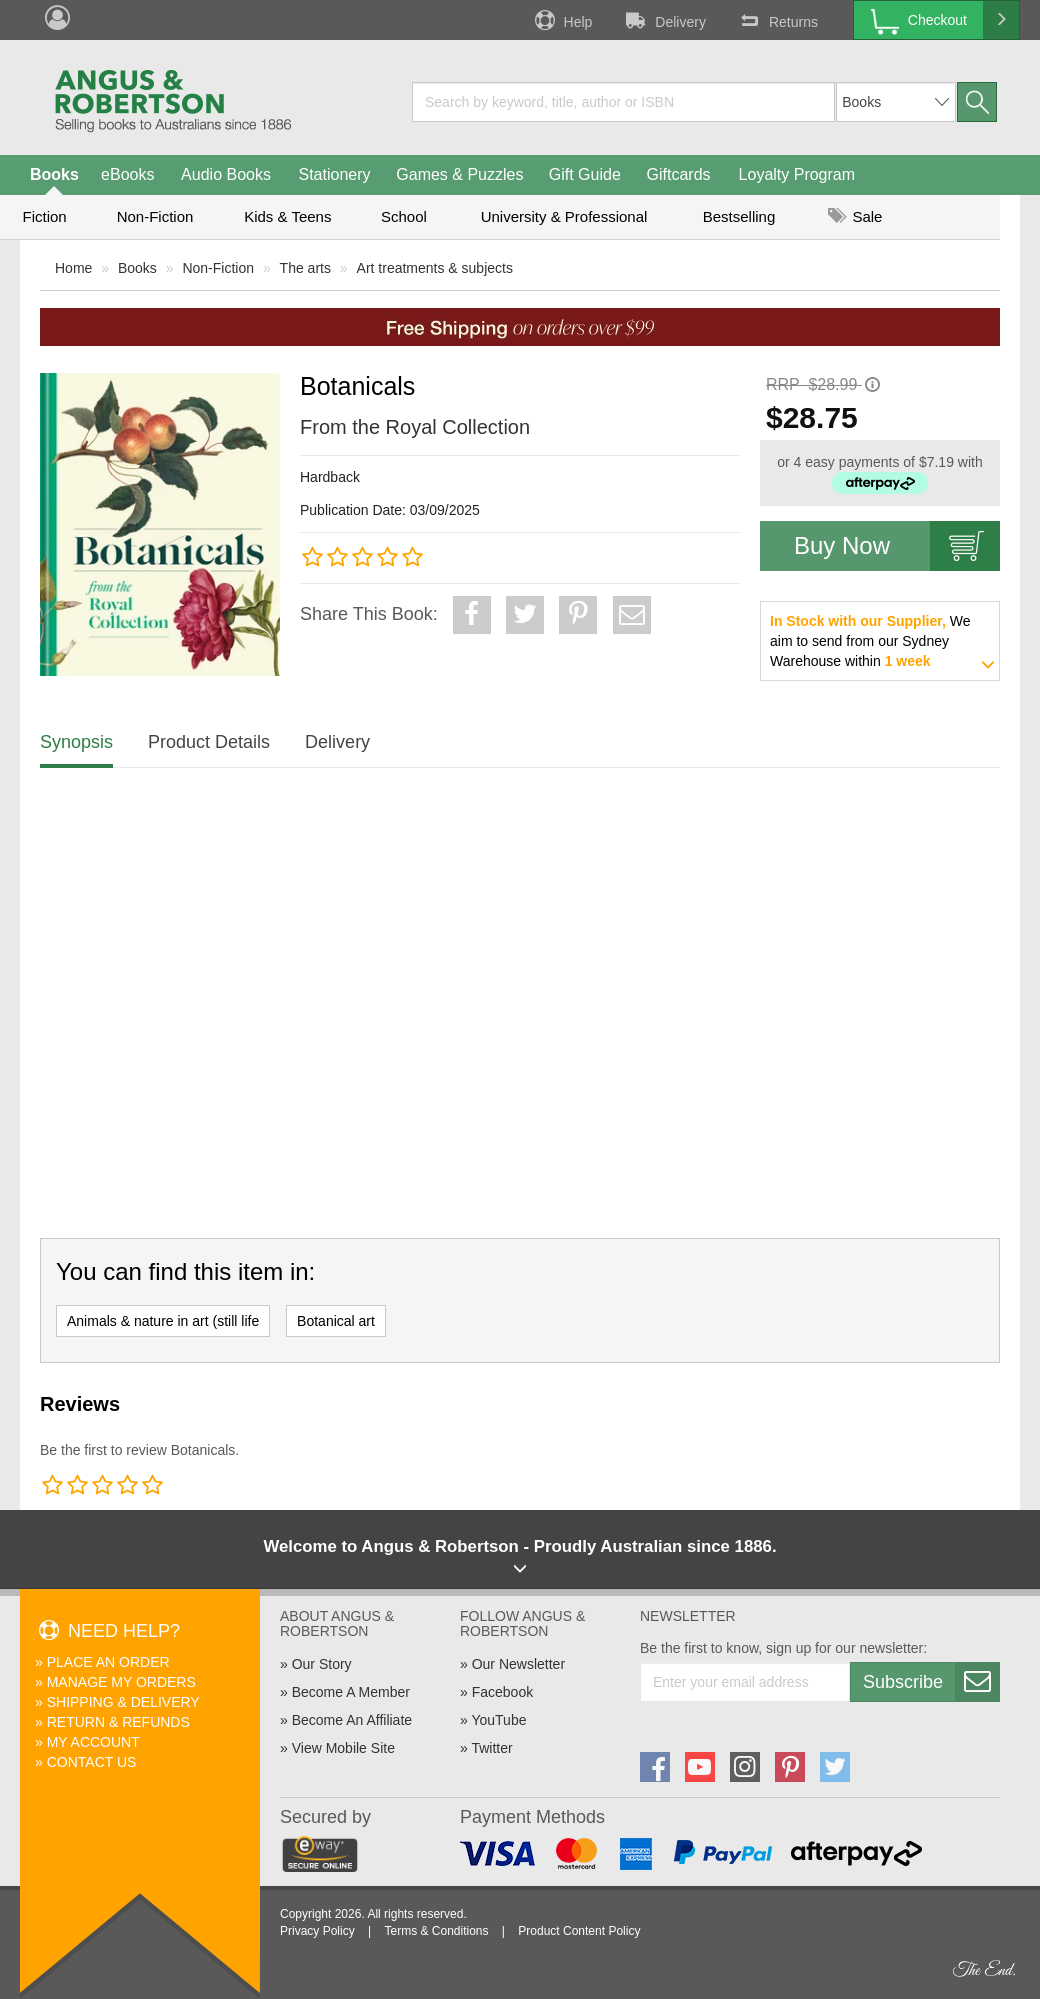  What do you see at coordinates (305, 268) in the screenshot?
I see `The arts` at bounding box center [305, 268].